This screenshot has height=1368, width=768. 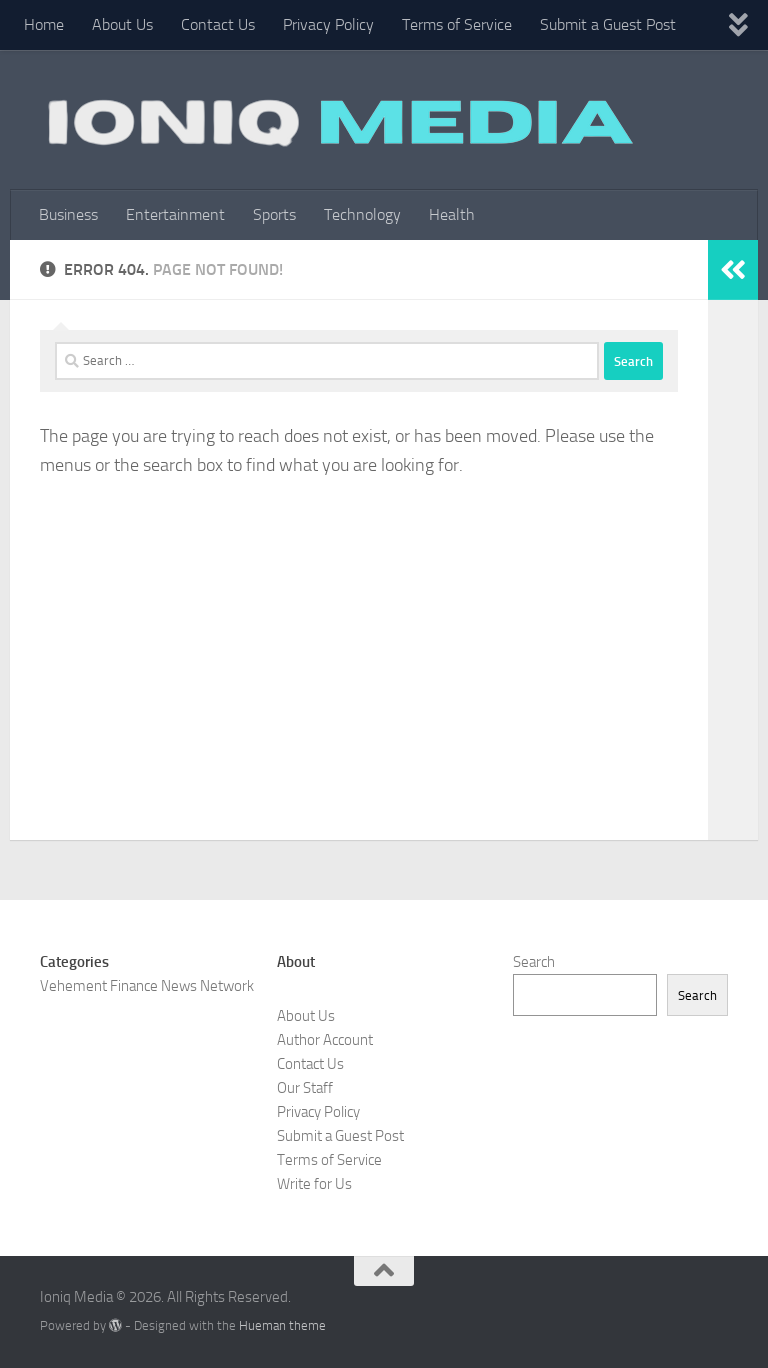 What do you see at coordinates (218, 24) in the screenshot?
I see `Contact Us` at bounding box center [218, 24].